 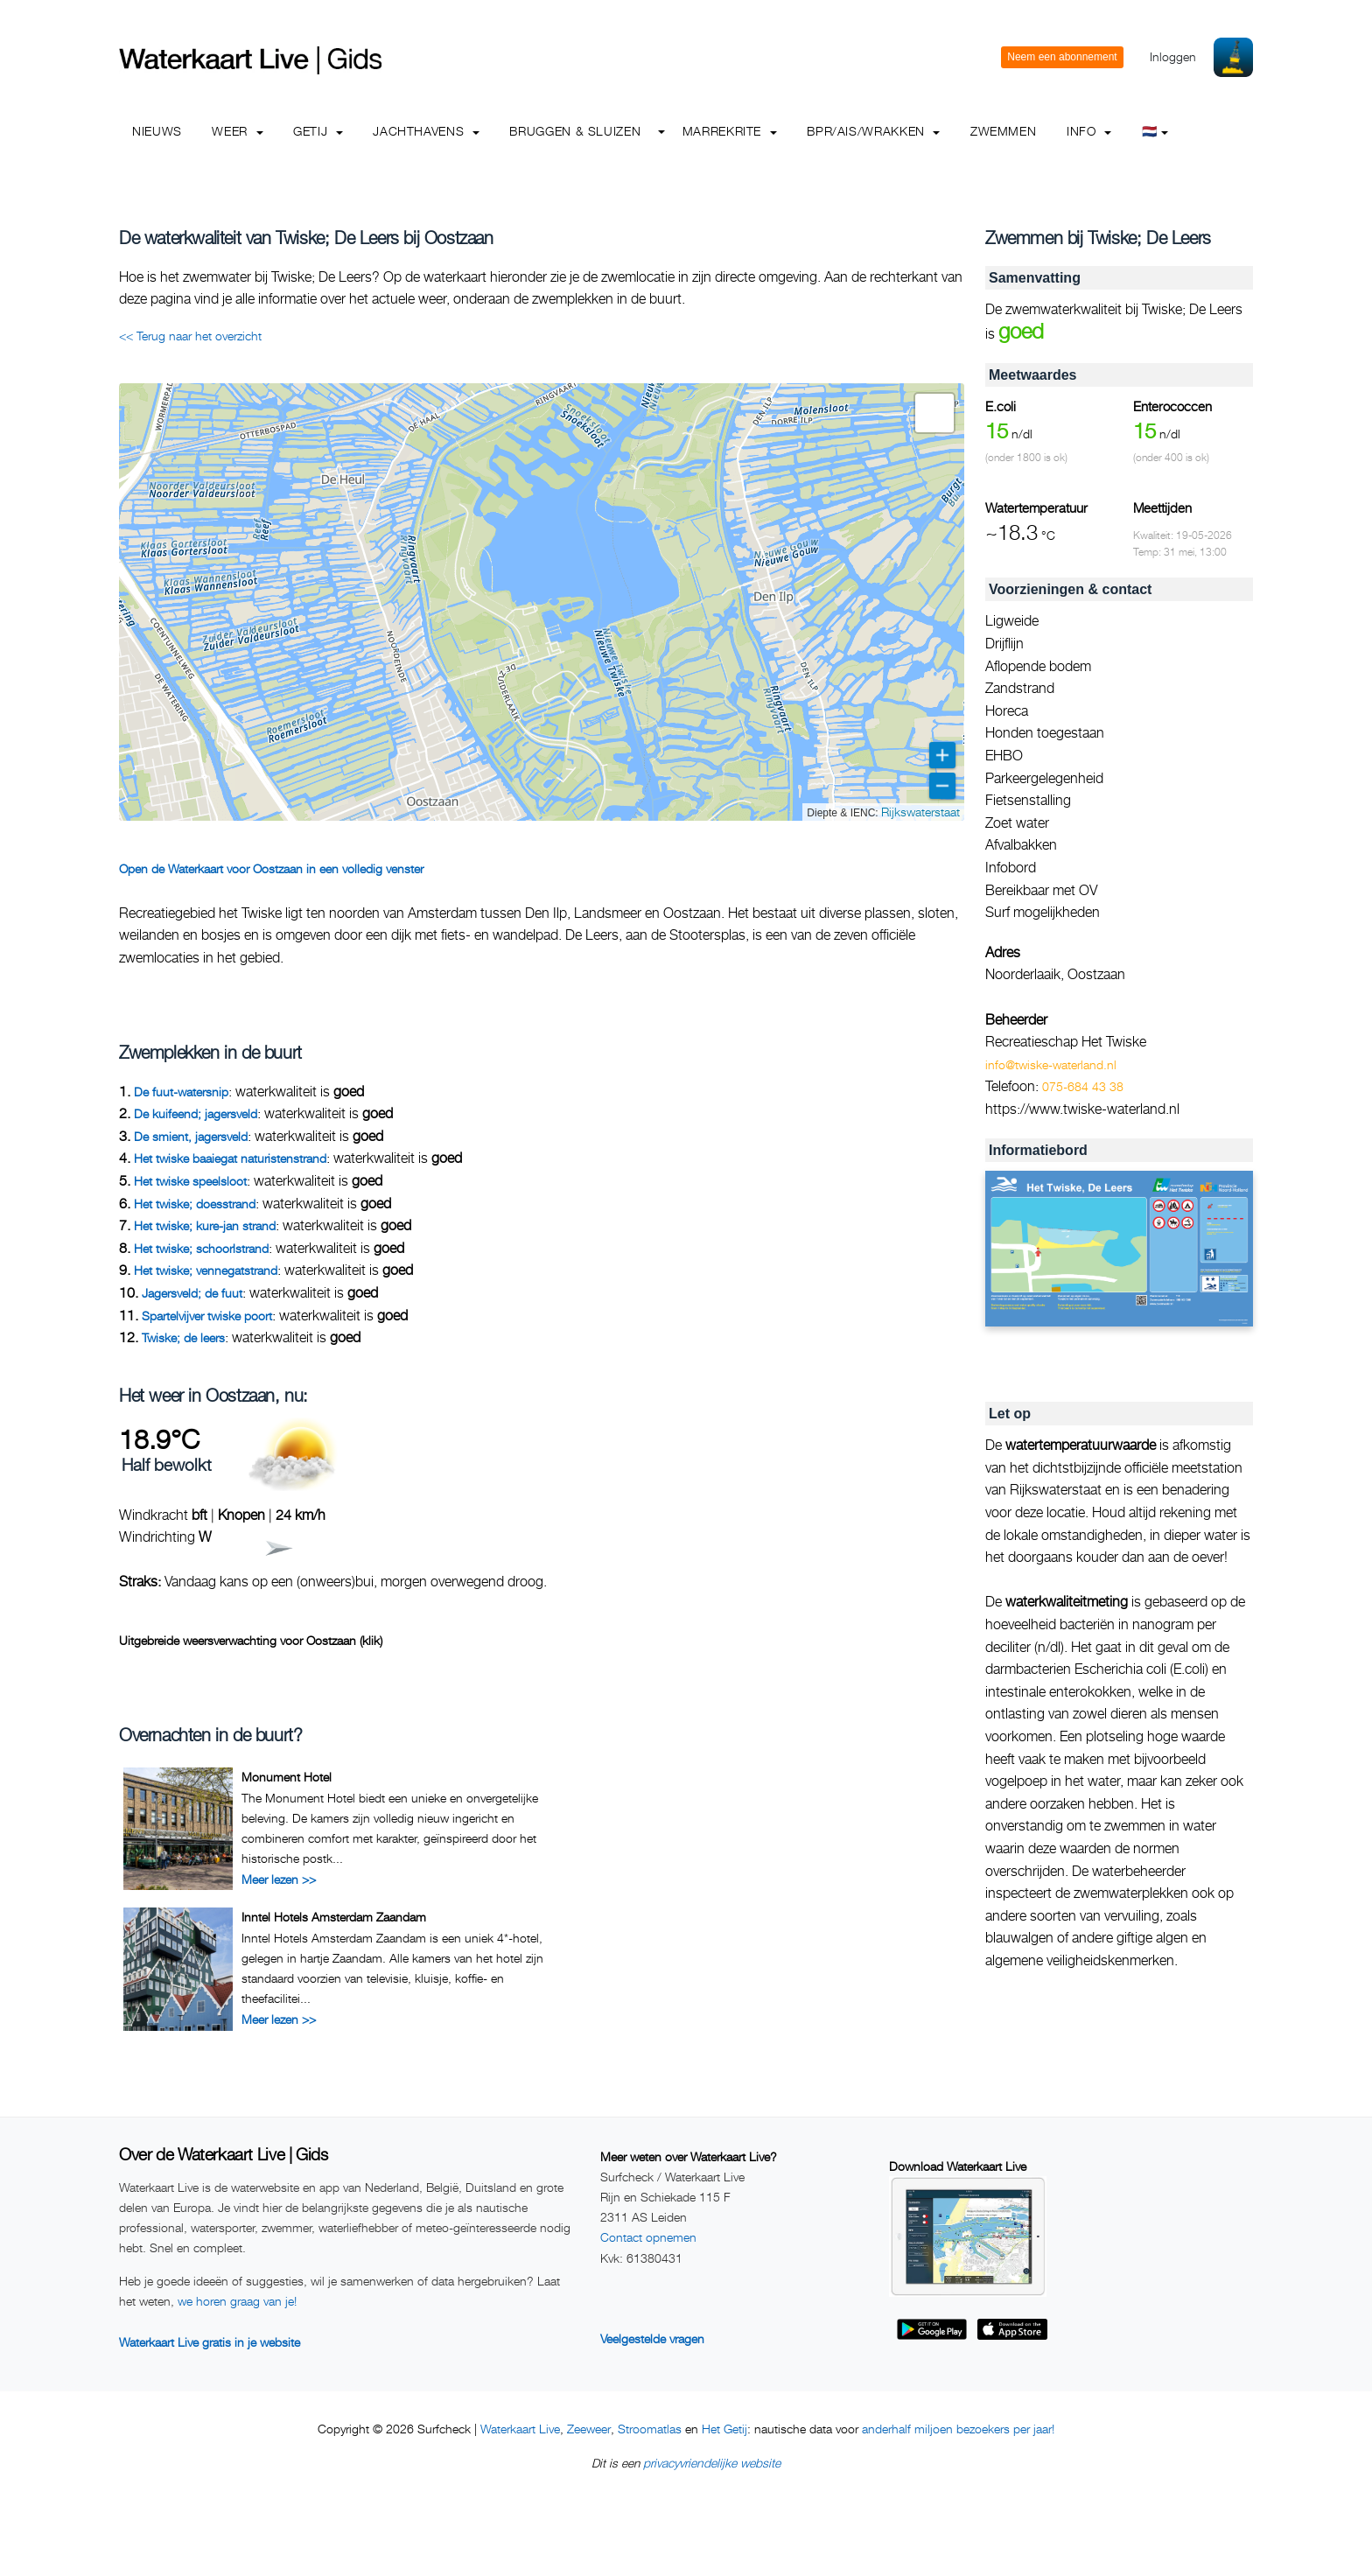 I want to click on Jagersveld; de fuut, so click(x=192, y=1292).